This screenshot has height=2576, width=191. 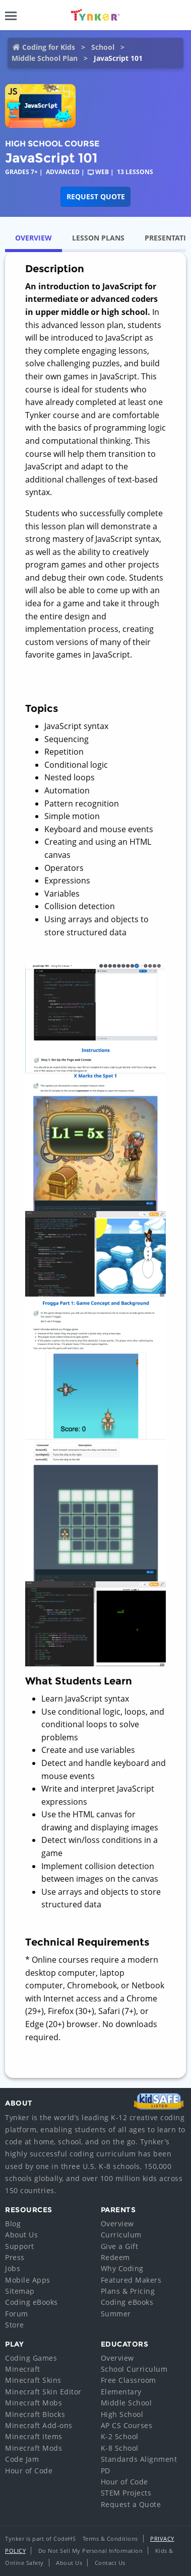 What do you see at coordinates (33, 2436) in the screenshot?
I see `Minecraft Items` at bounding box center [33, 2436].